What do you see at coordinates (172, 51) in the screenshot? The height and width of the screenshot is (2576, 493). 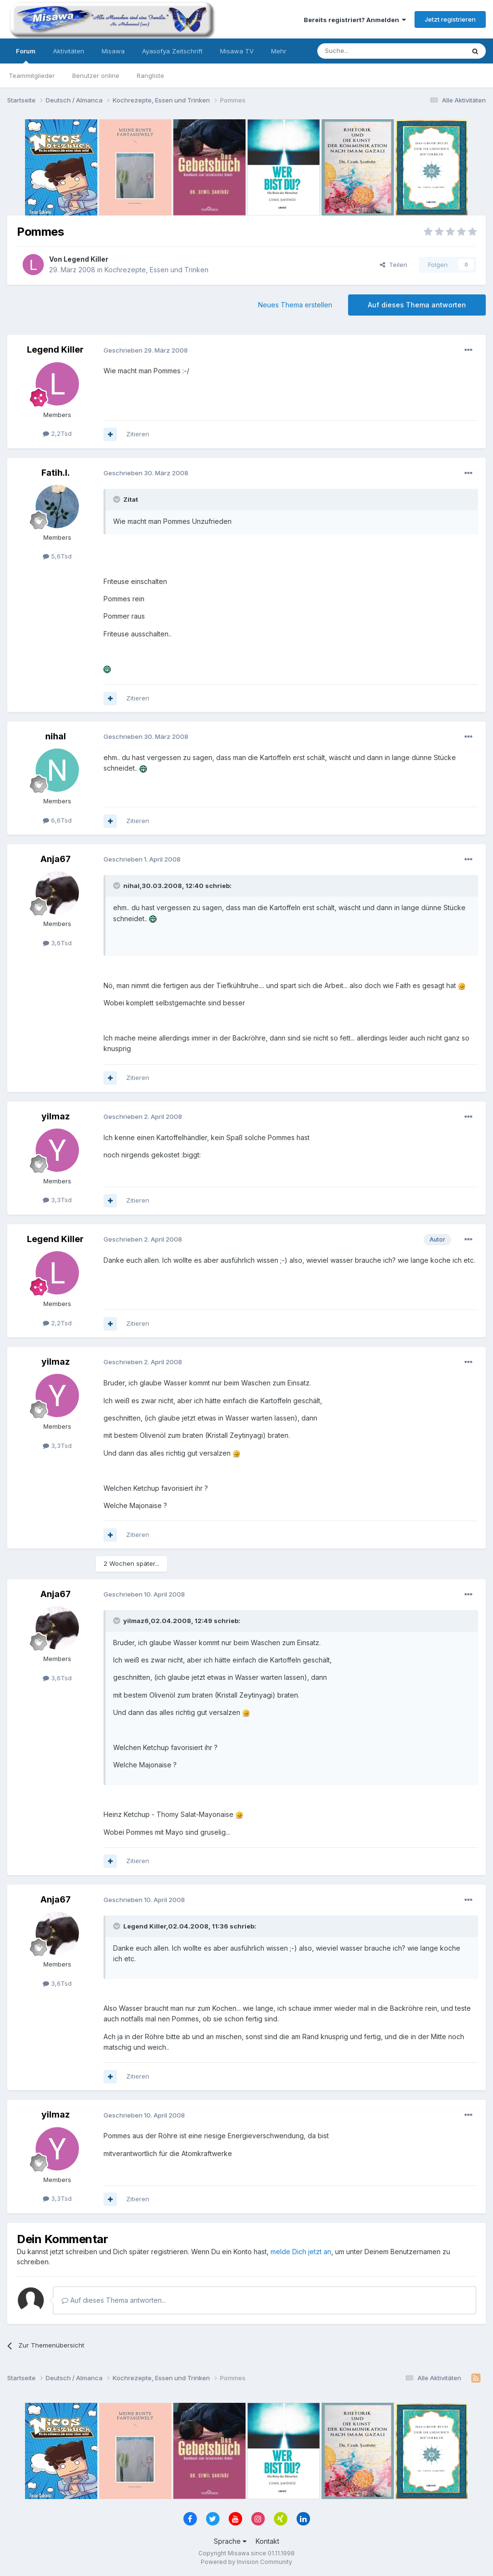 I see `Ayasofya Zeitschrift` at bounding box center [172, 51].